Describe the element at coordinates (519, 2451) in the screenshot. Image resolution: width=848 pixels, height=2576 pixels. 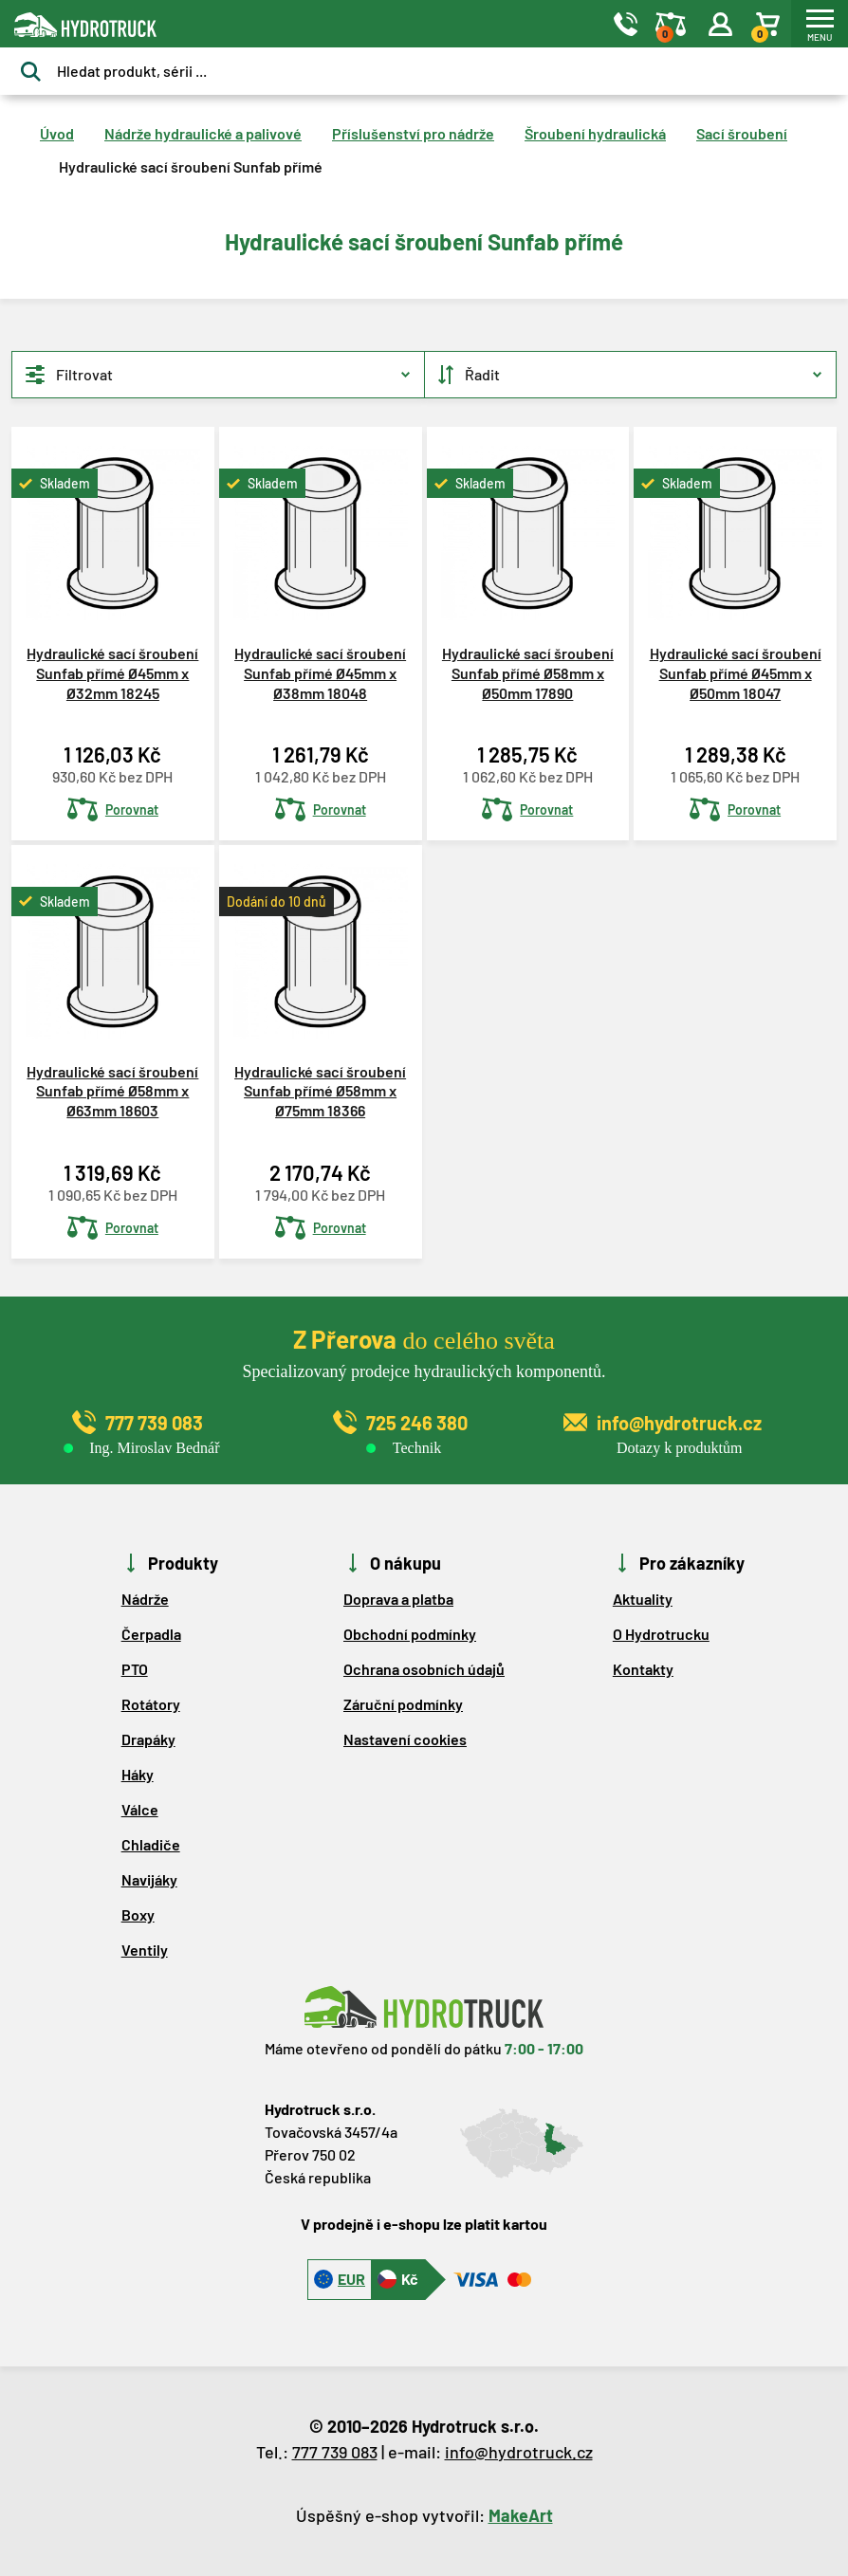
I see `info@hydrotruck.cz` at that location.